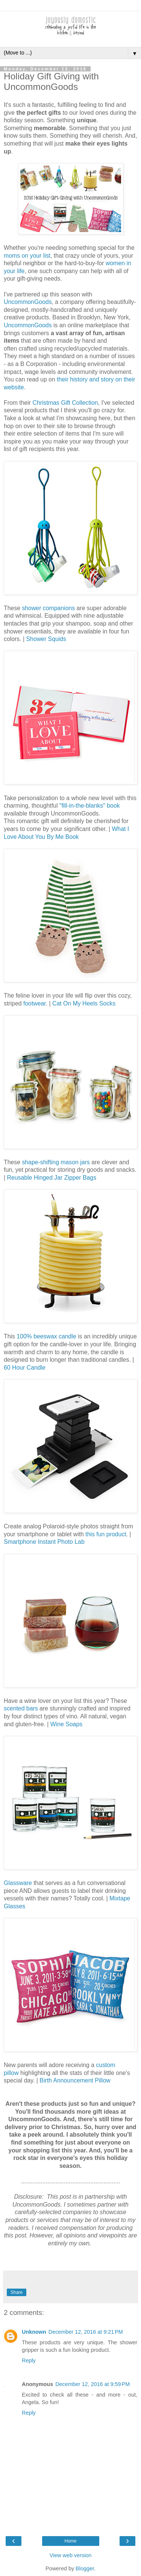 The width and height of the screenshot is (141, 2576). I want to click on Home, so click(70, 2541).